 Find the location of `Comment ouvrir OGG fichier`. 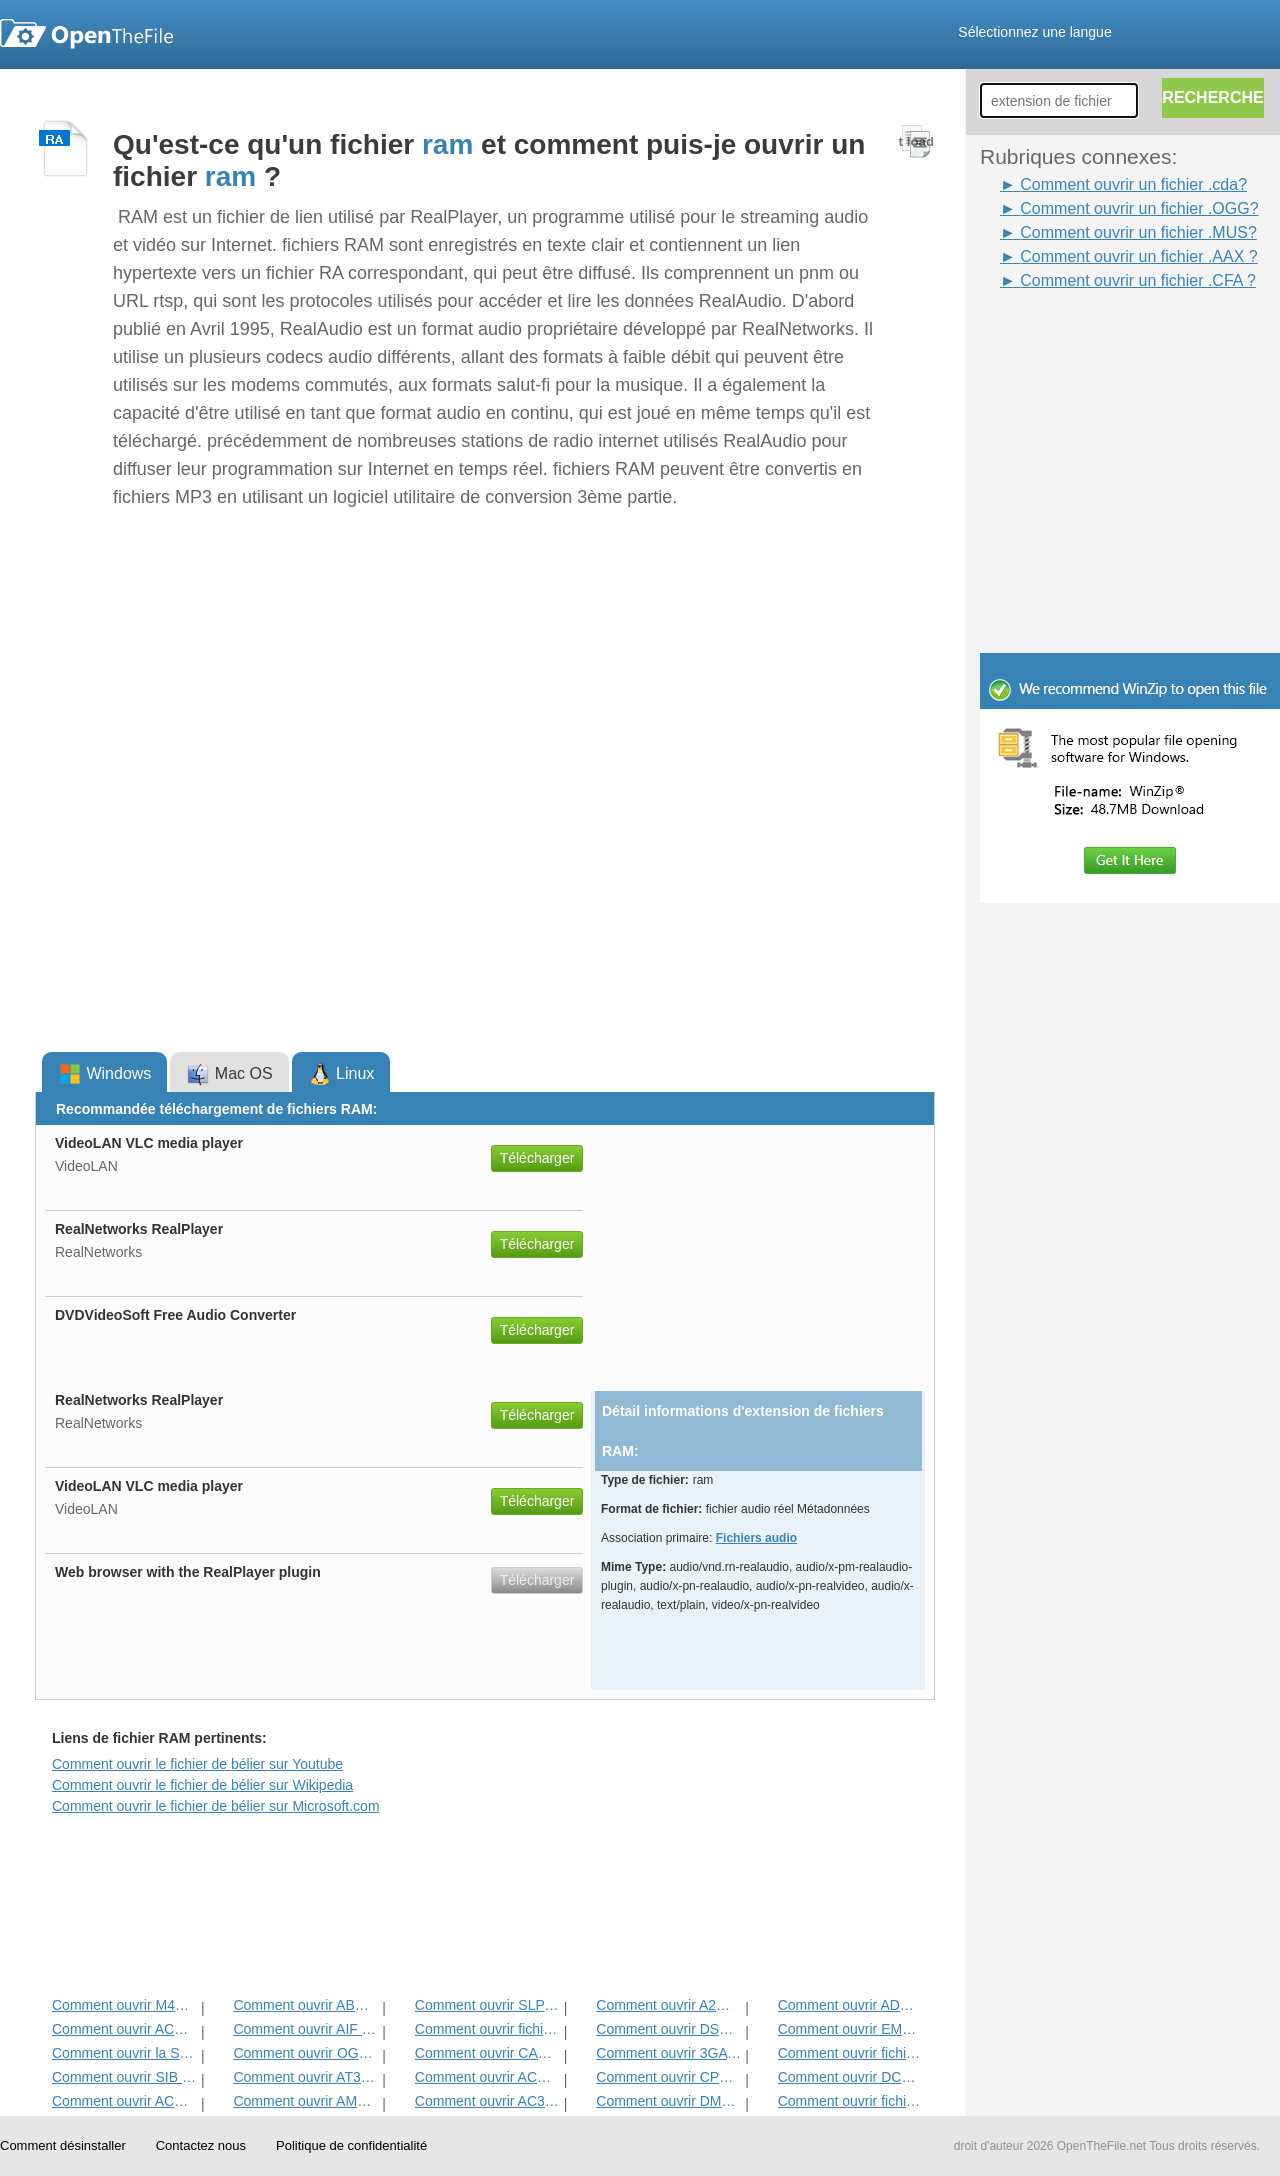

Comment ouvrir OGG fichier is located at coordinates (305, 2053).